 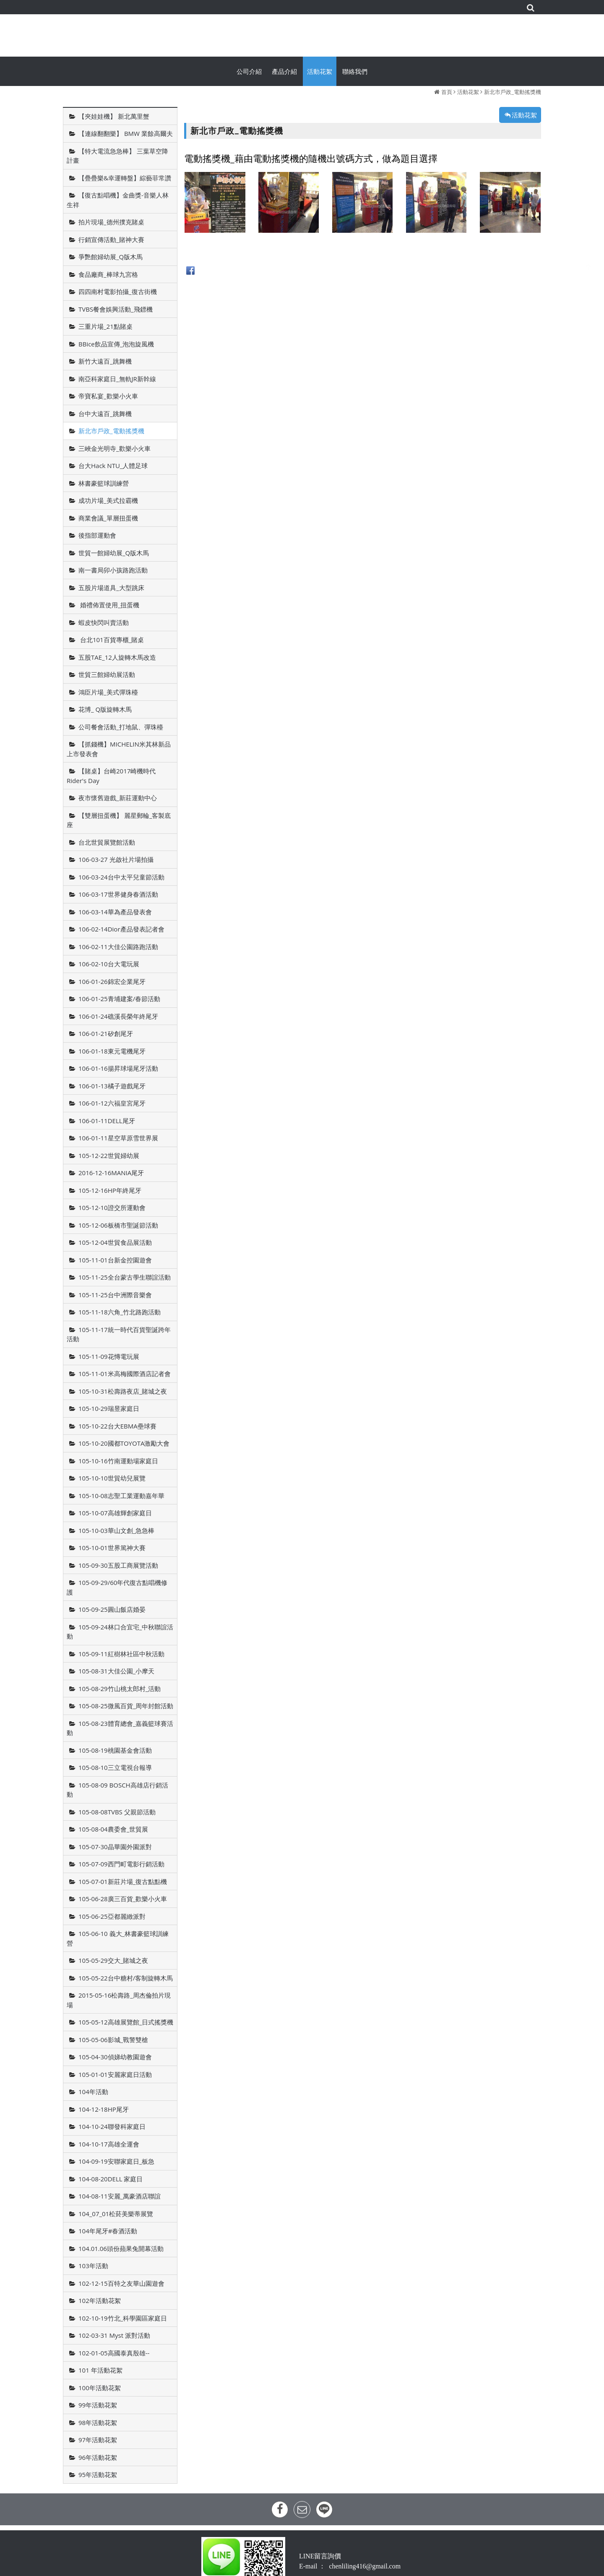 I want to click on 105-05-22台中糖村/客制旋轉木馬, so click(x=125, y=1978).